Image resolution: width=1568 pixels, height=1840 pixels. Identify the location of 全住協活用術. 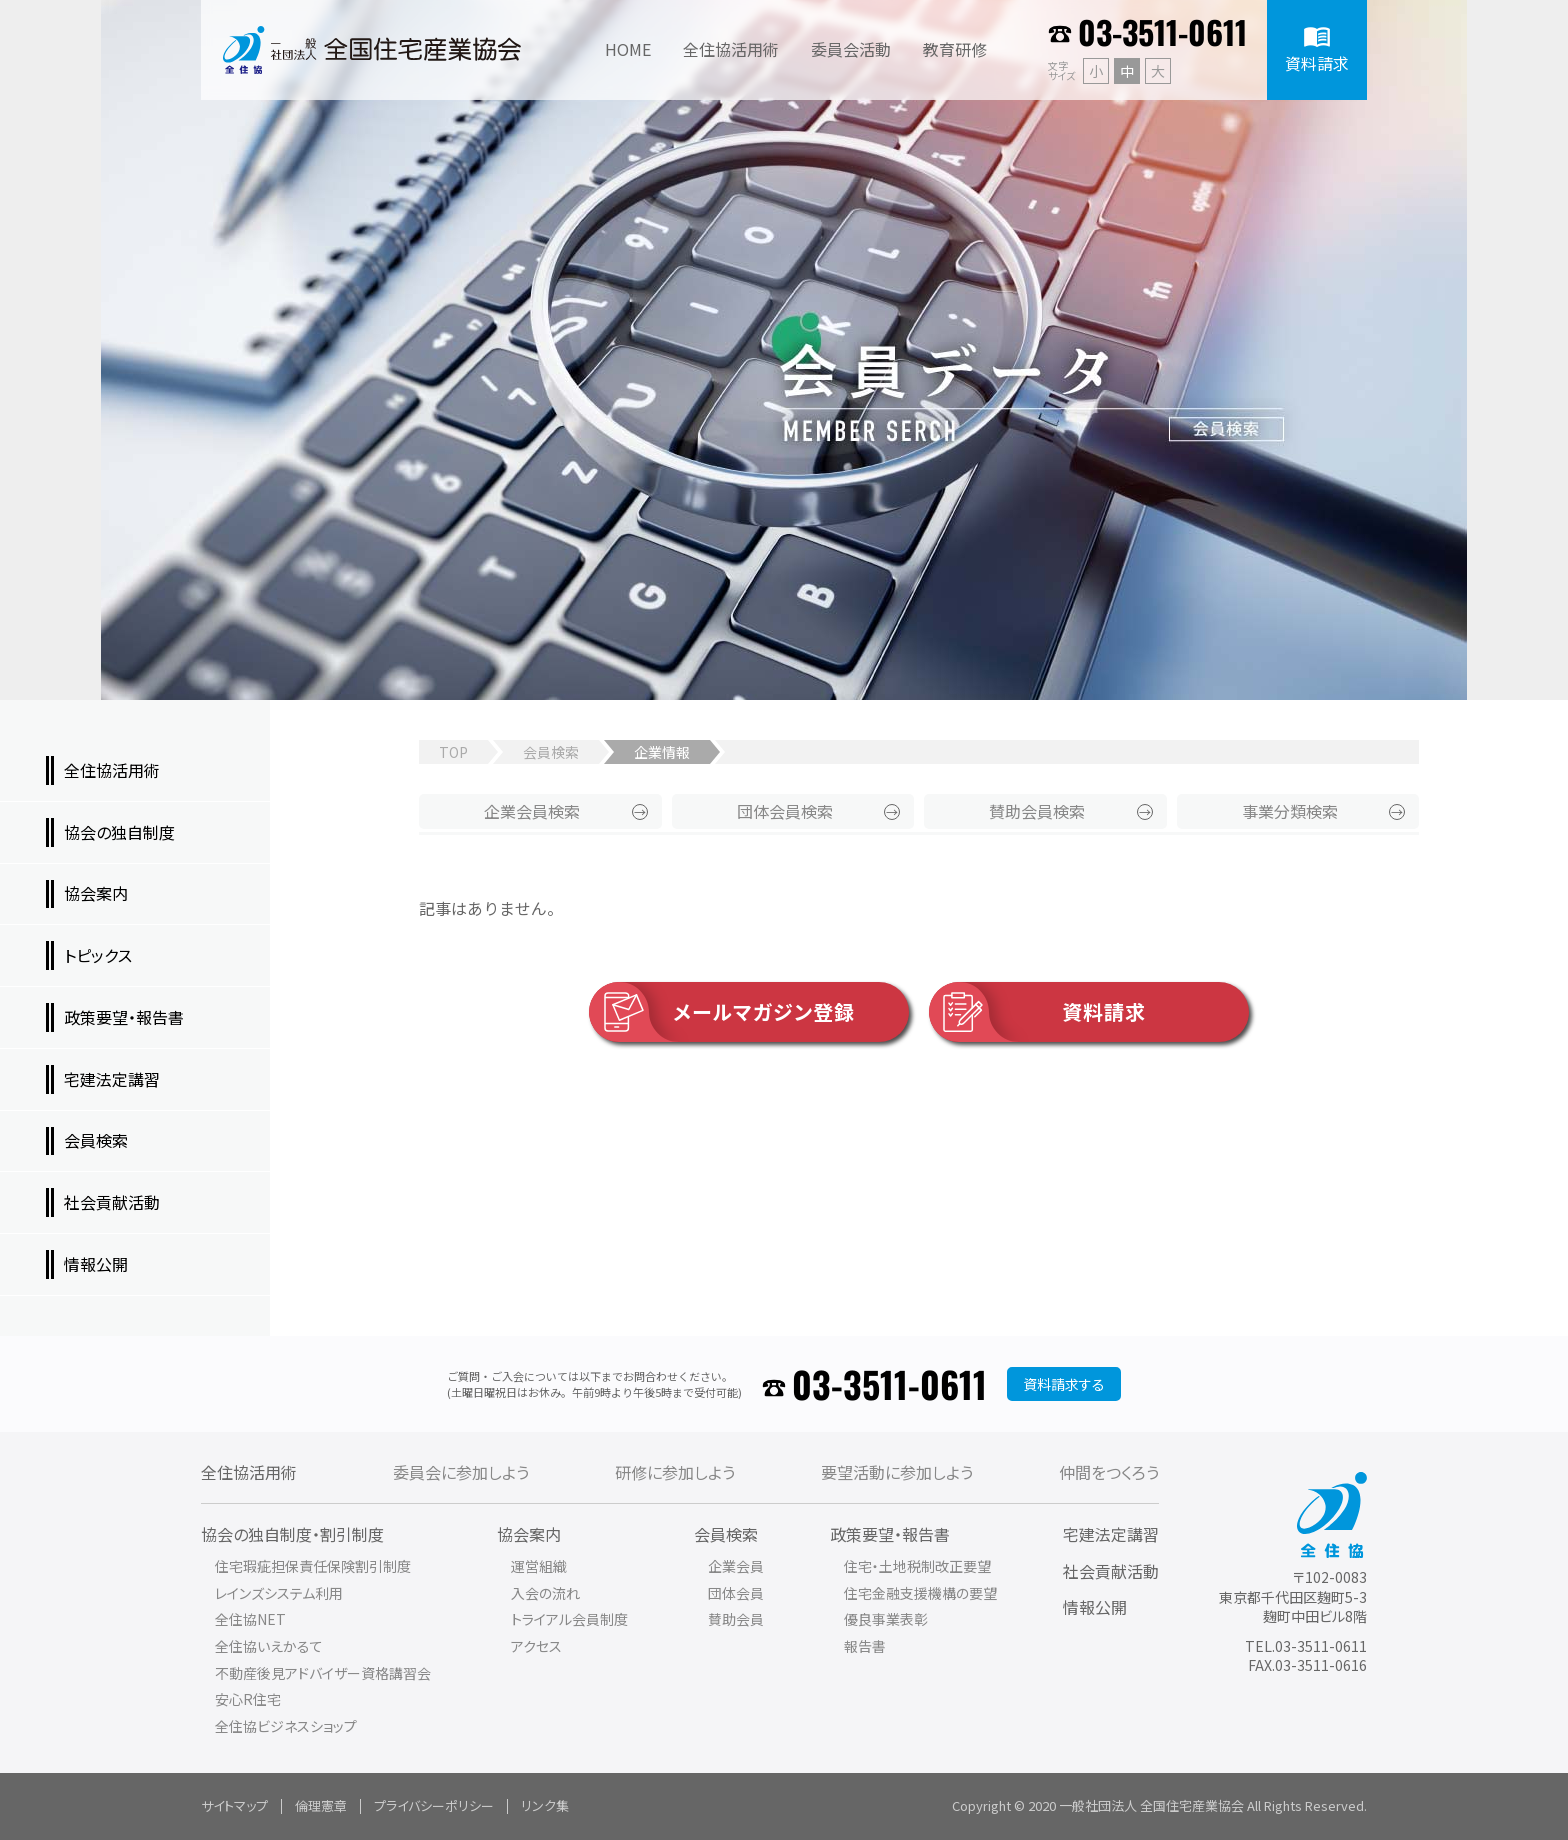
(249, 1472).